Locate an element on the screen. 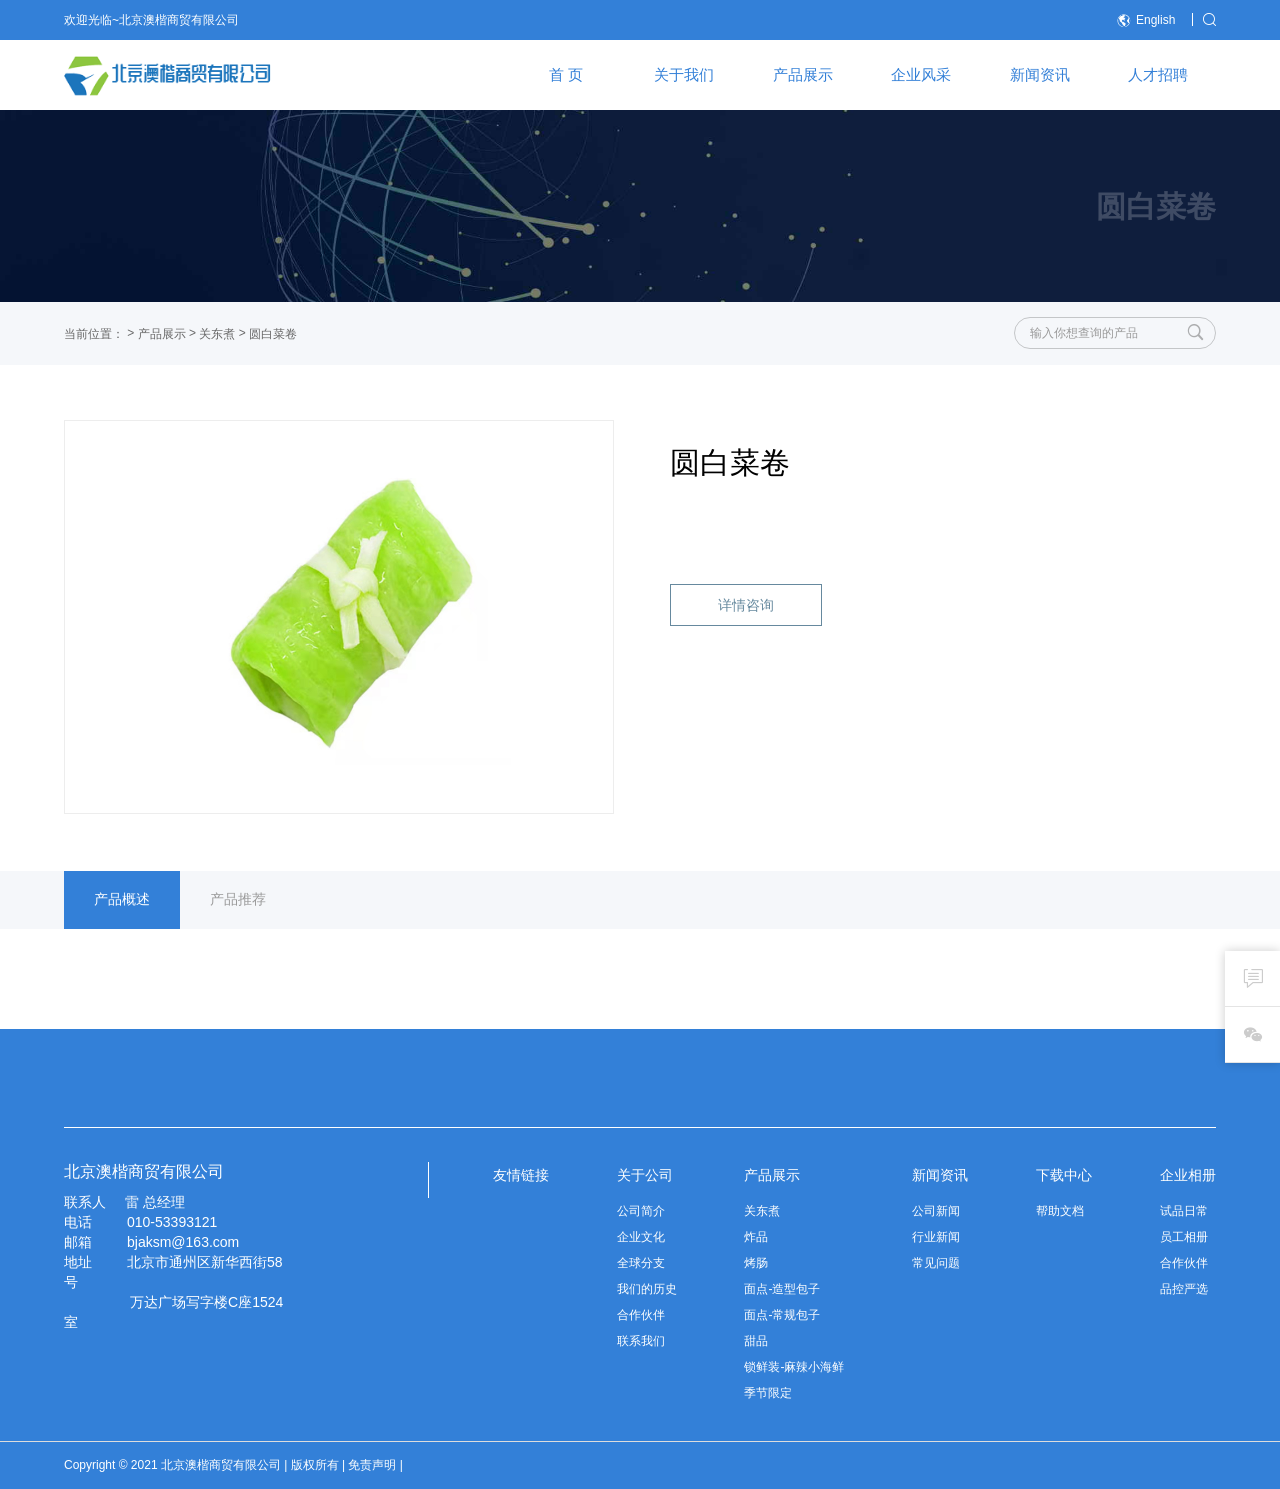 Image resolution: width=1280 pixels, height=1489 pixels. 面点-造型包子 is located at coordinates (782, 1289).